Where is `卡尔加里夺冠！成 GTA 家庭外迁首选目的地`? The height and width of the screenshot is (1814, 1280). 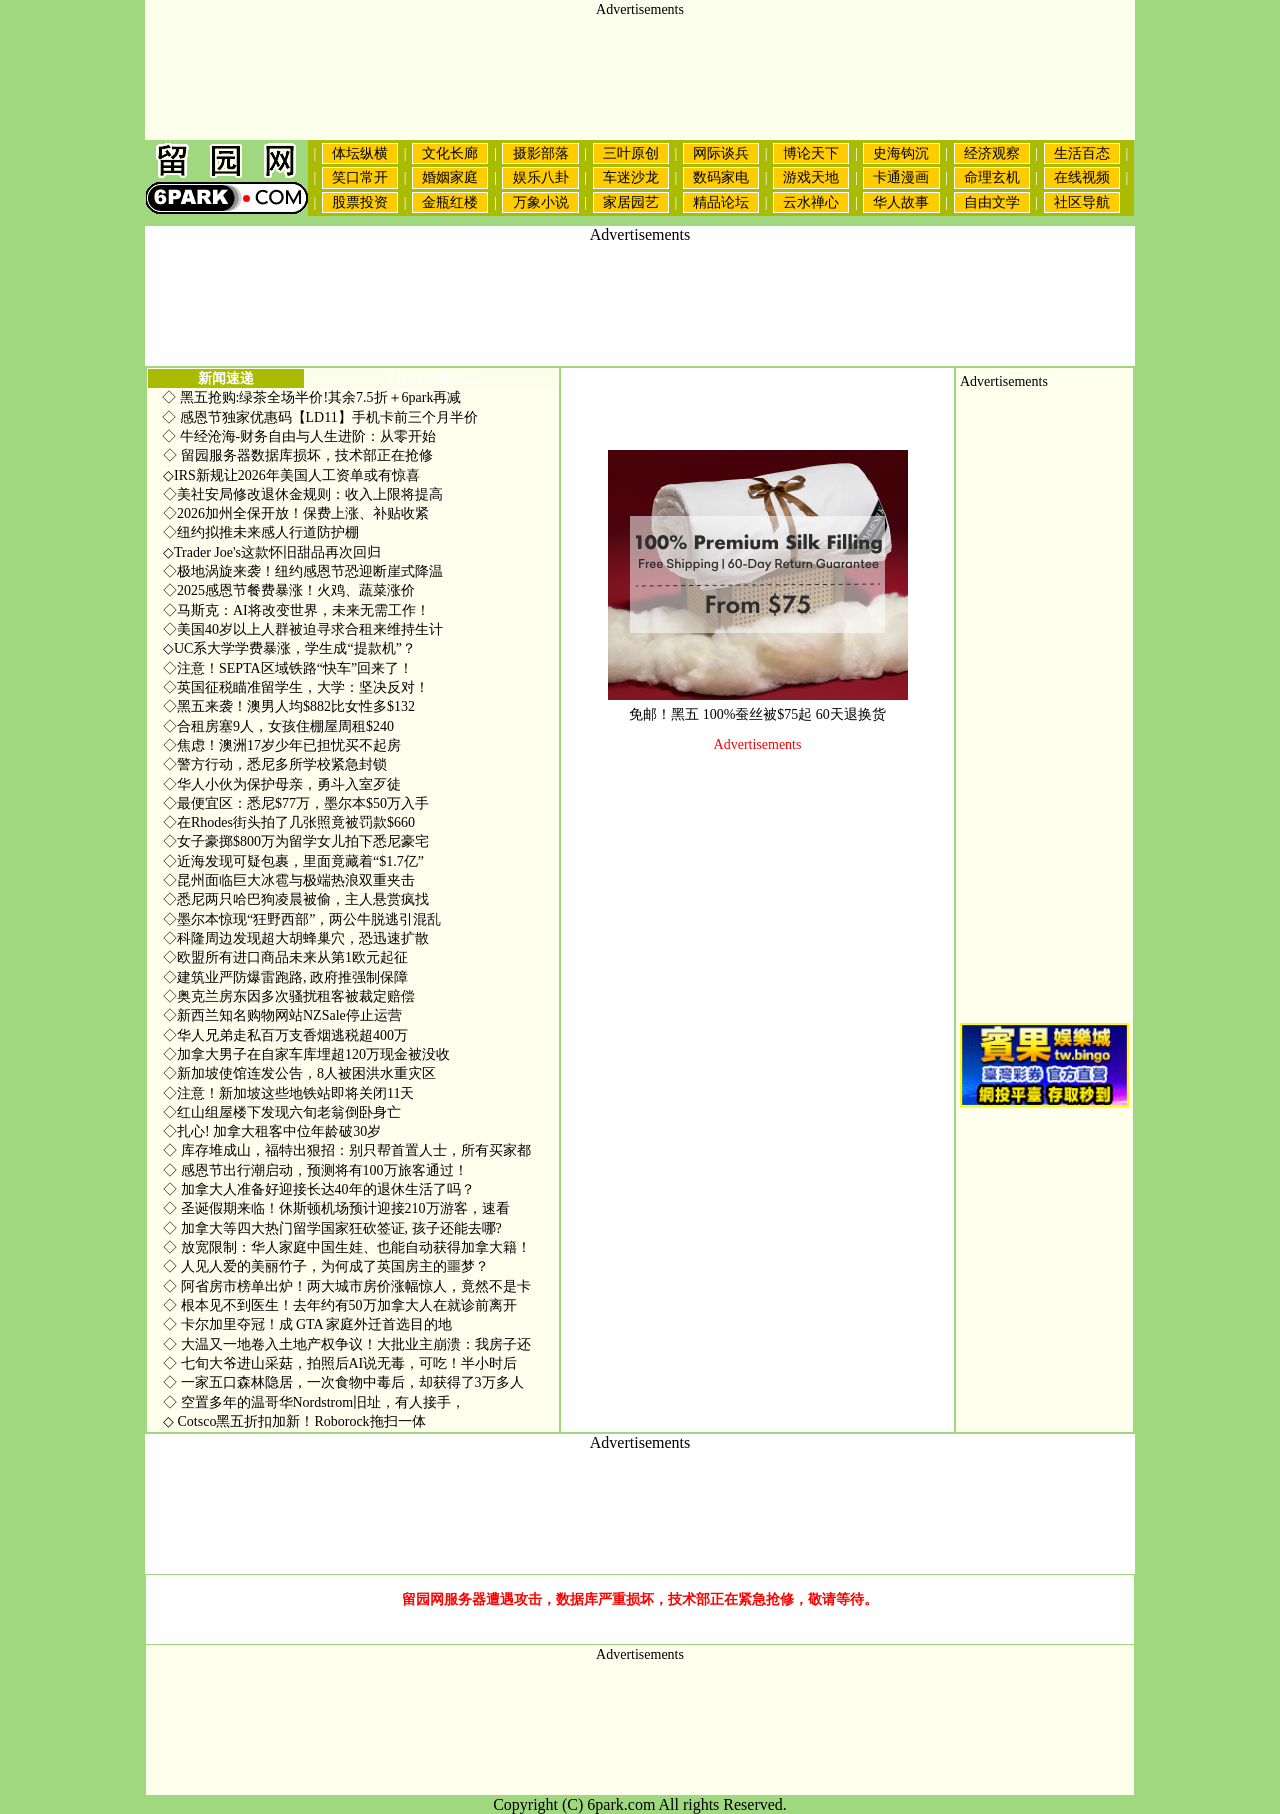 卡尔加里夺冠！成 GTA 家庭外迁首选目的地 is located at coordinates (307, 1324).